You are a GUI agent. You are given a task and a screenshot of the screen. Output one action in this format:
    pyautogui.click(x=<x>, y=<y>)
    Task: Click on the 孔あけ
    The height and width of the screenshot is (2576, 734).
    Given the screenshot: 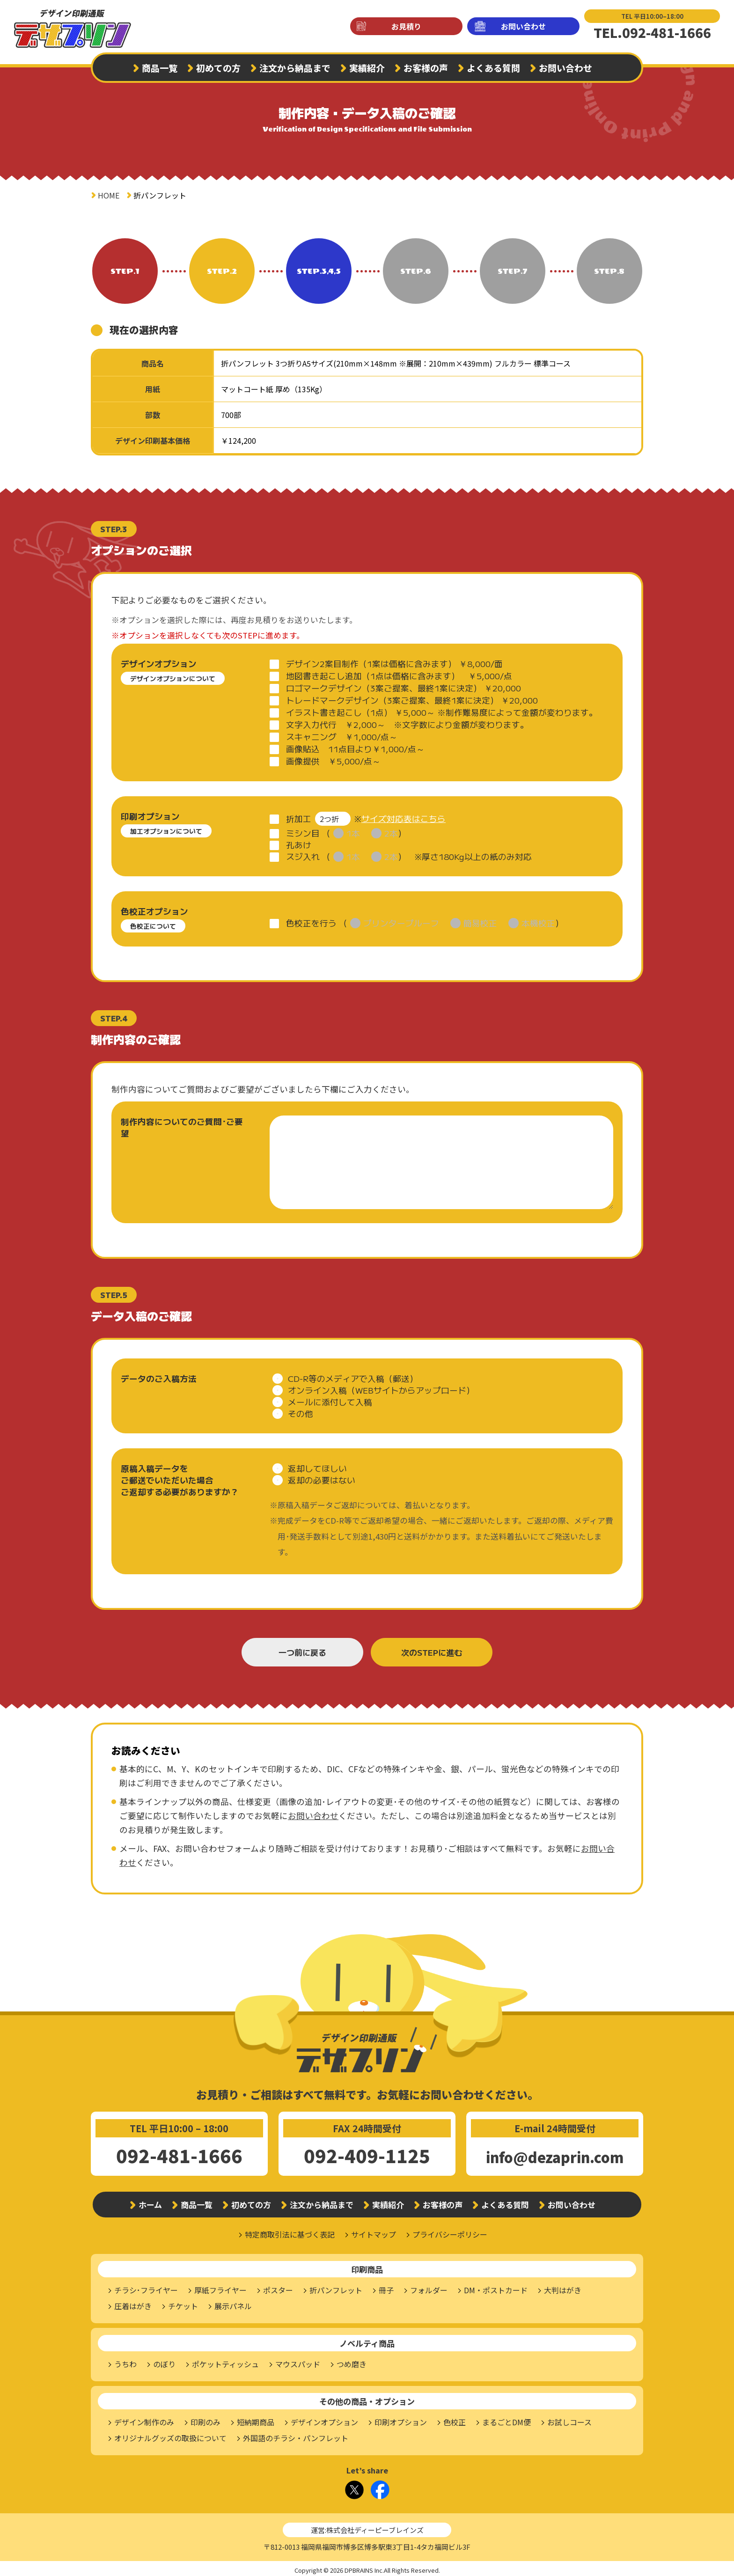 What is the action you would take?
    pyautogui.click(x=298, y=841)
    